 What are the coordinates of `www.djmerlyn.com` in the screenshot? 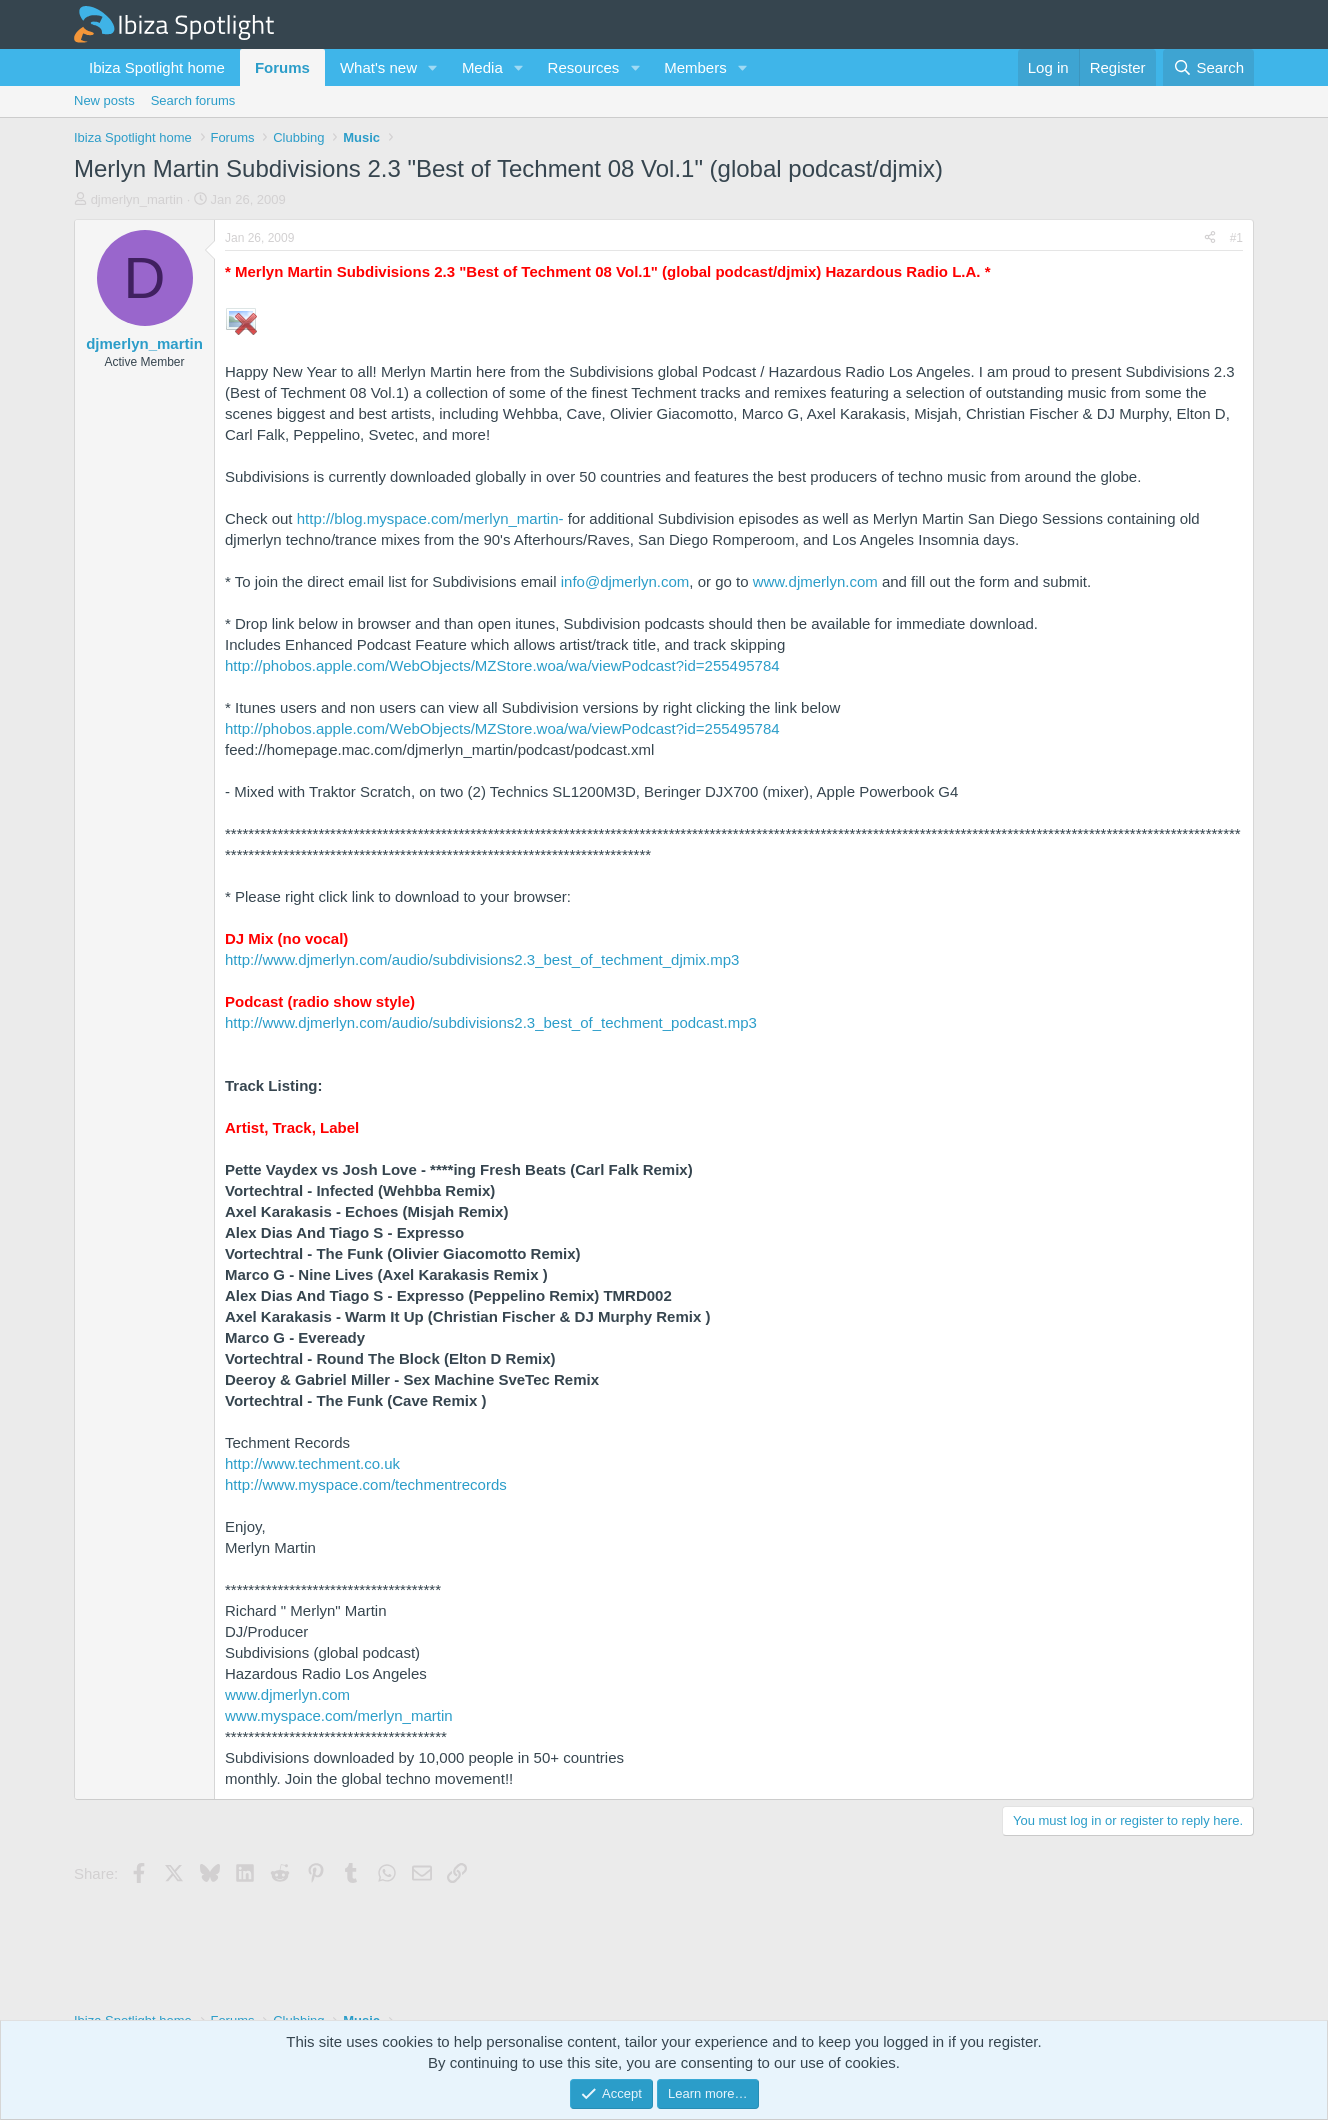 It's located at (815, 581).